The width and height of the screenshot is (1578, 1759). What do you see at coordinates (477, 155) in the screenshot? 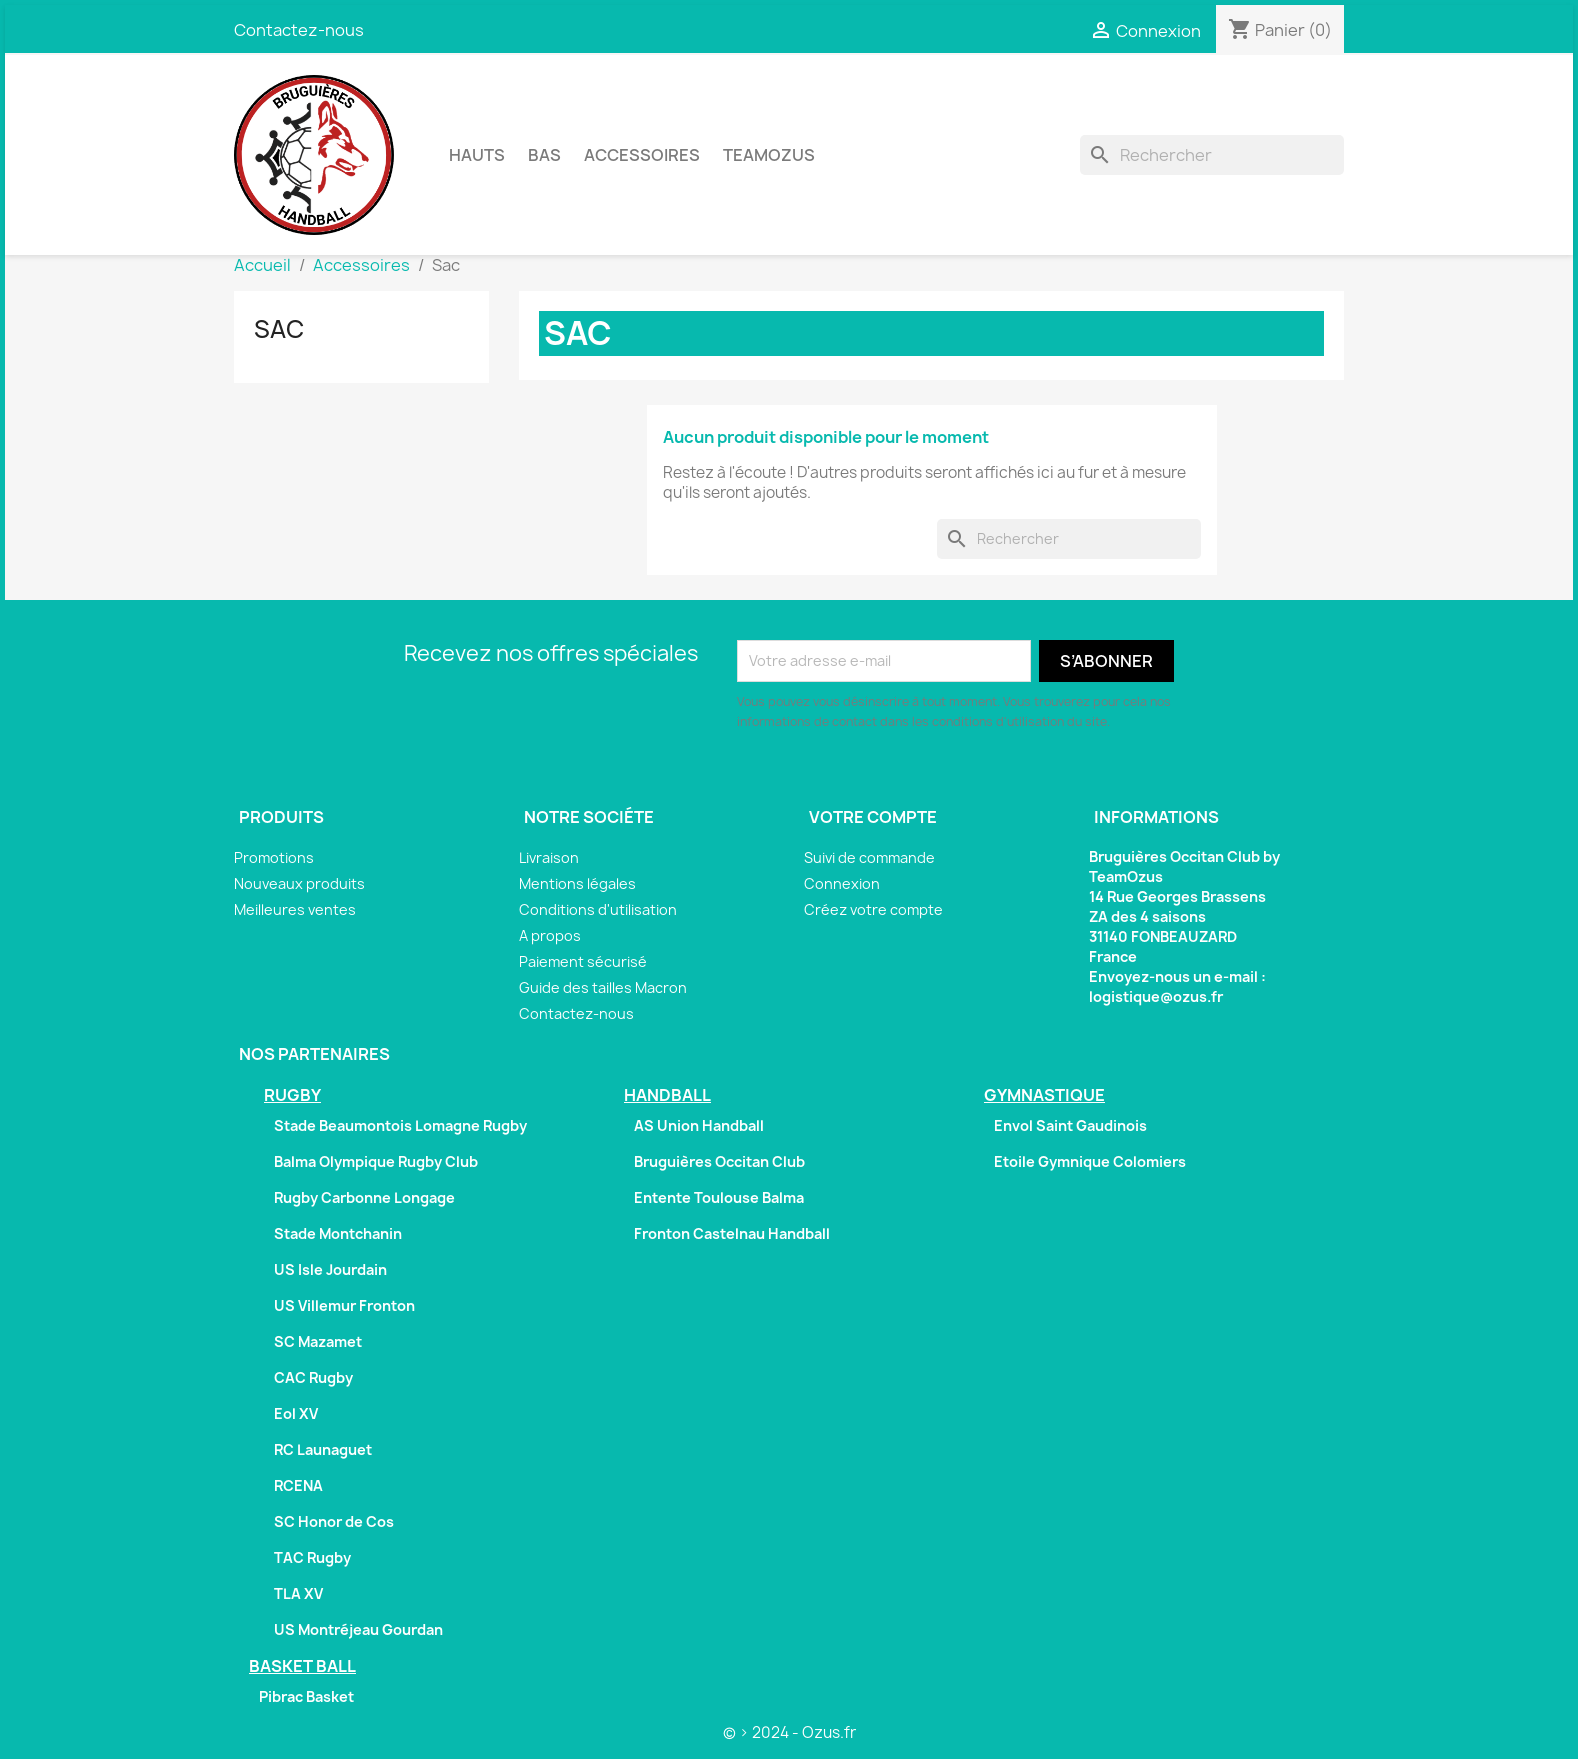
I see `Hauts` at bounding box center [477, 155].